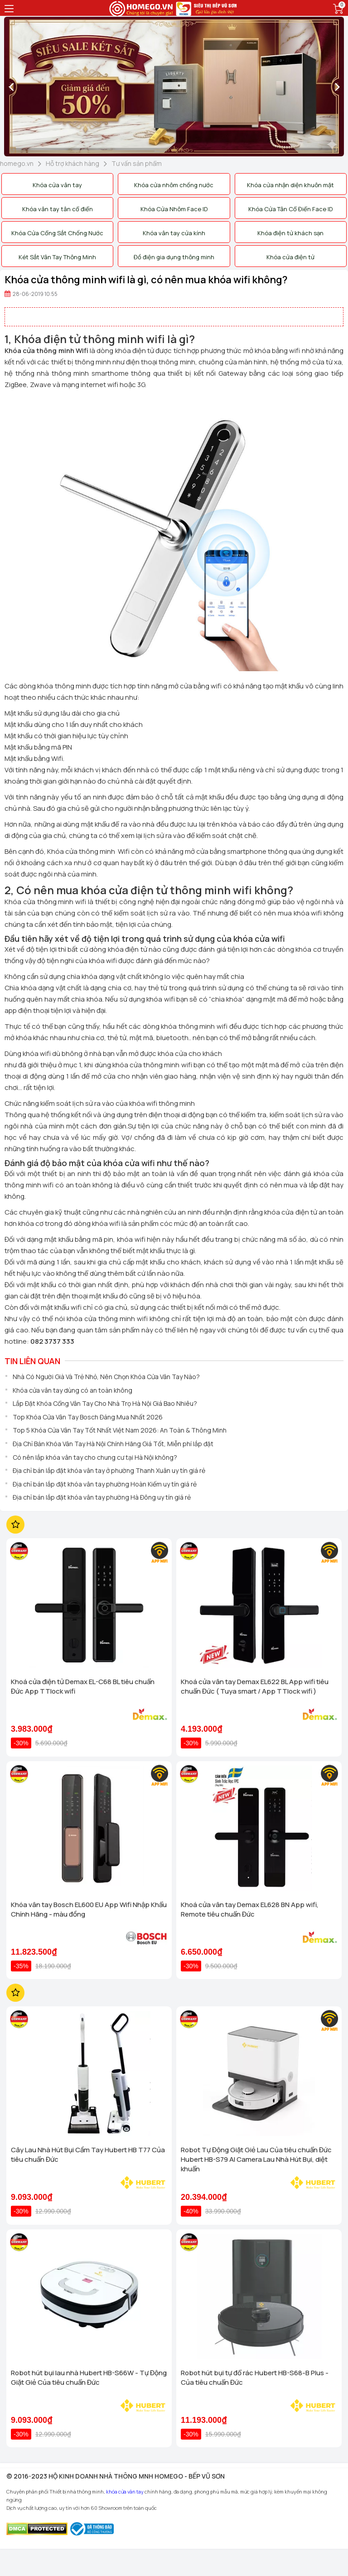 The image size is (348, 2576). I want to click on Top 5 Khóa Cửa Vân Tay Tốt Nhất Việt Nam 2026: An Toàn & Thông Minh, so click(120, 1430).